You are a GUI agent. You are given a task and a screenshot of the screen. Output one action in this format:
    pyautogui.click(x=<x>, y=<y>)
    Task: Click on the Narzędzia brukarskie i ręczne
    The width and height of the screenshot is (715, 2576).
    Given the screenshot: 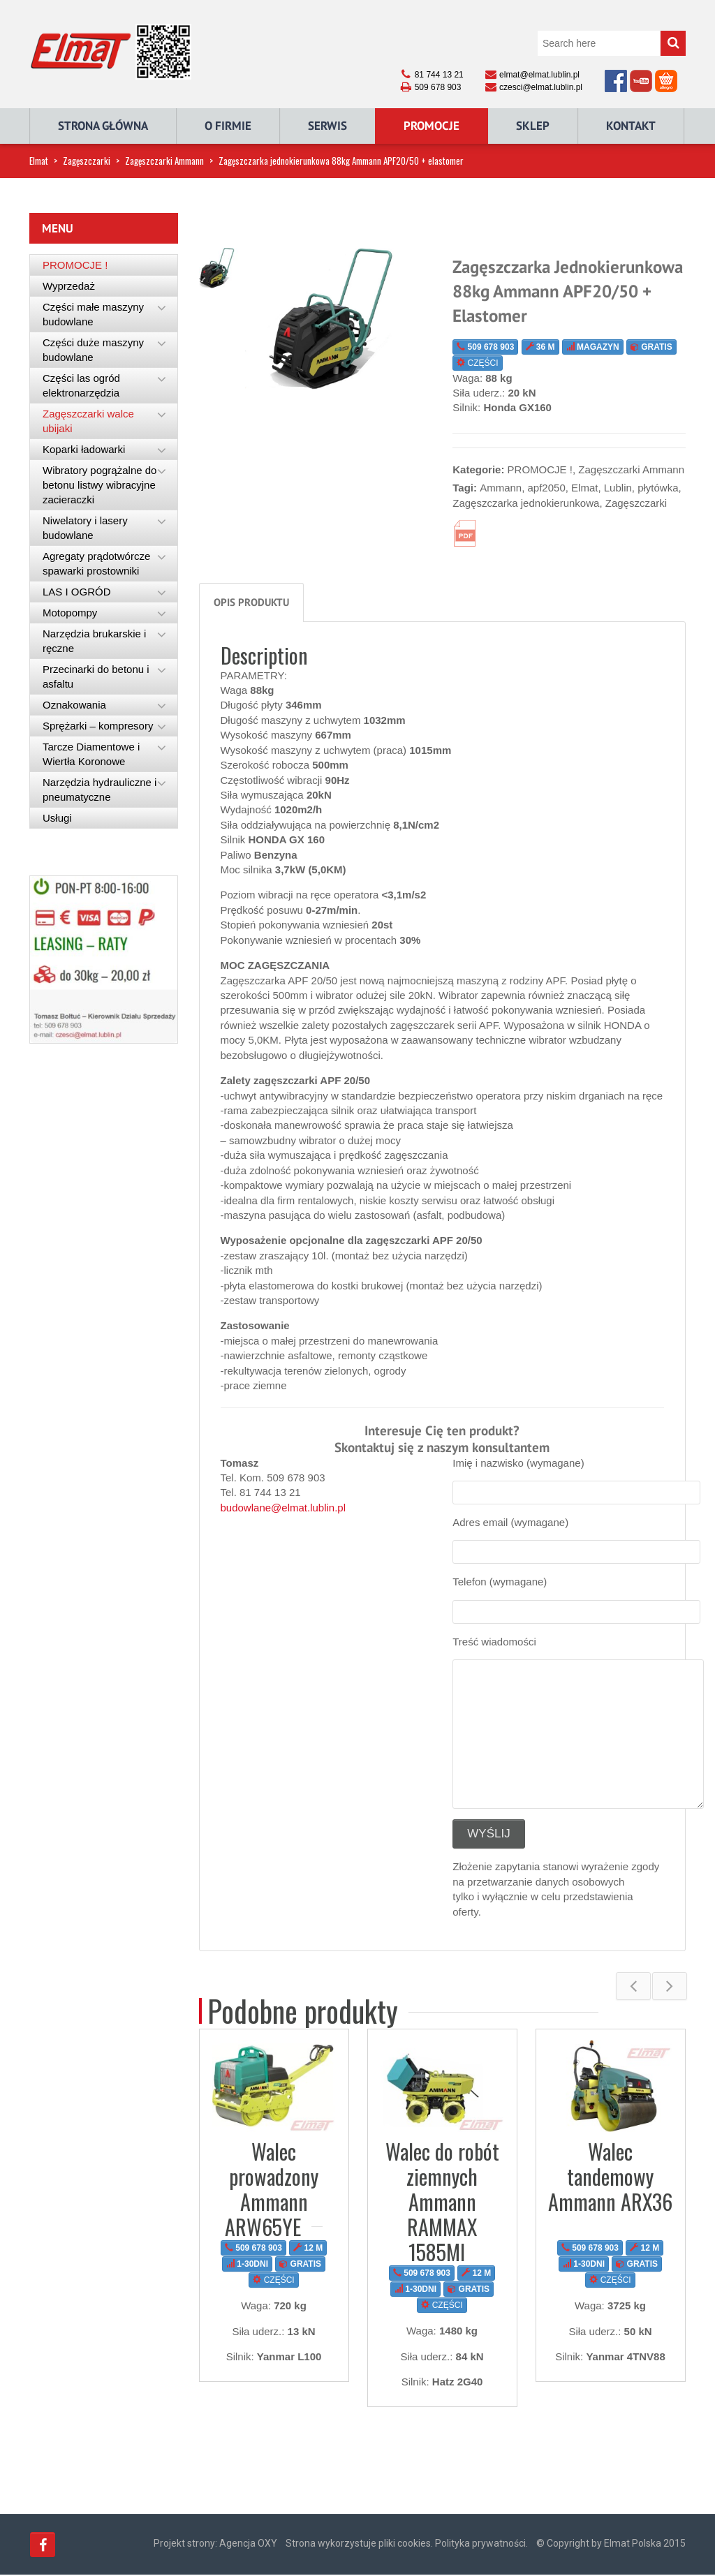 What is the action you would take?
    pyautogui.click(x=94, y=641)
    